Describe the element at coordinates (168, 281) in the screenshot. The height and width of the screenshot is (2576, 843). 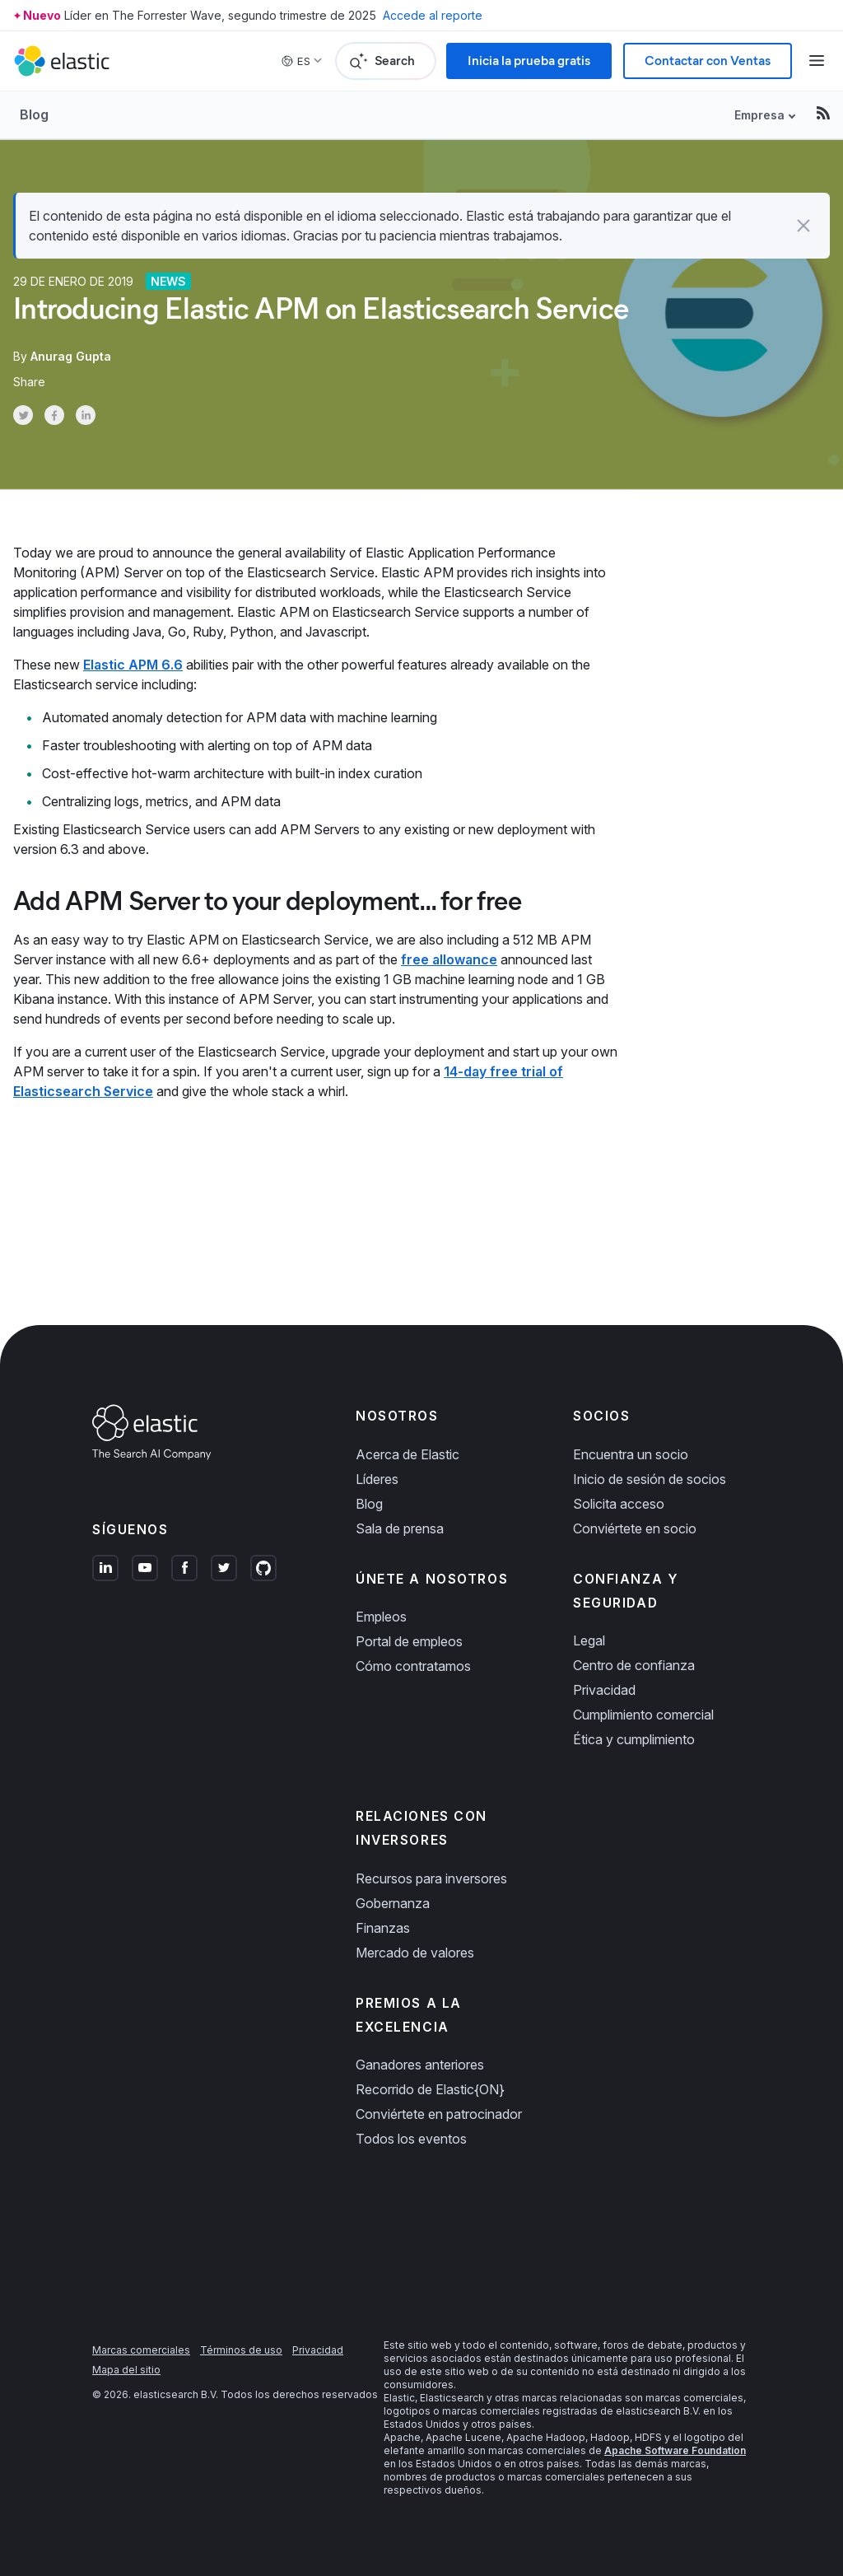
I see `News` at that location.